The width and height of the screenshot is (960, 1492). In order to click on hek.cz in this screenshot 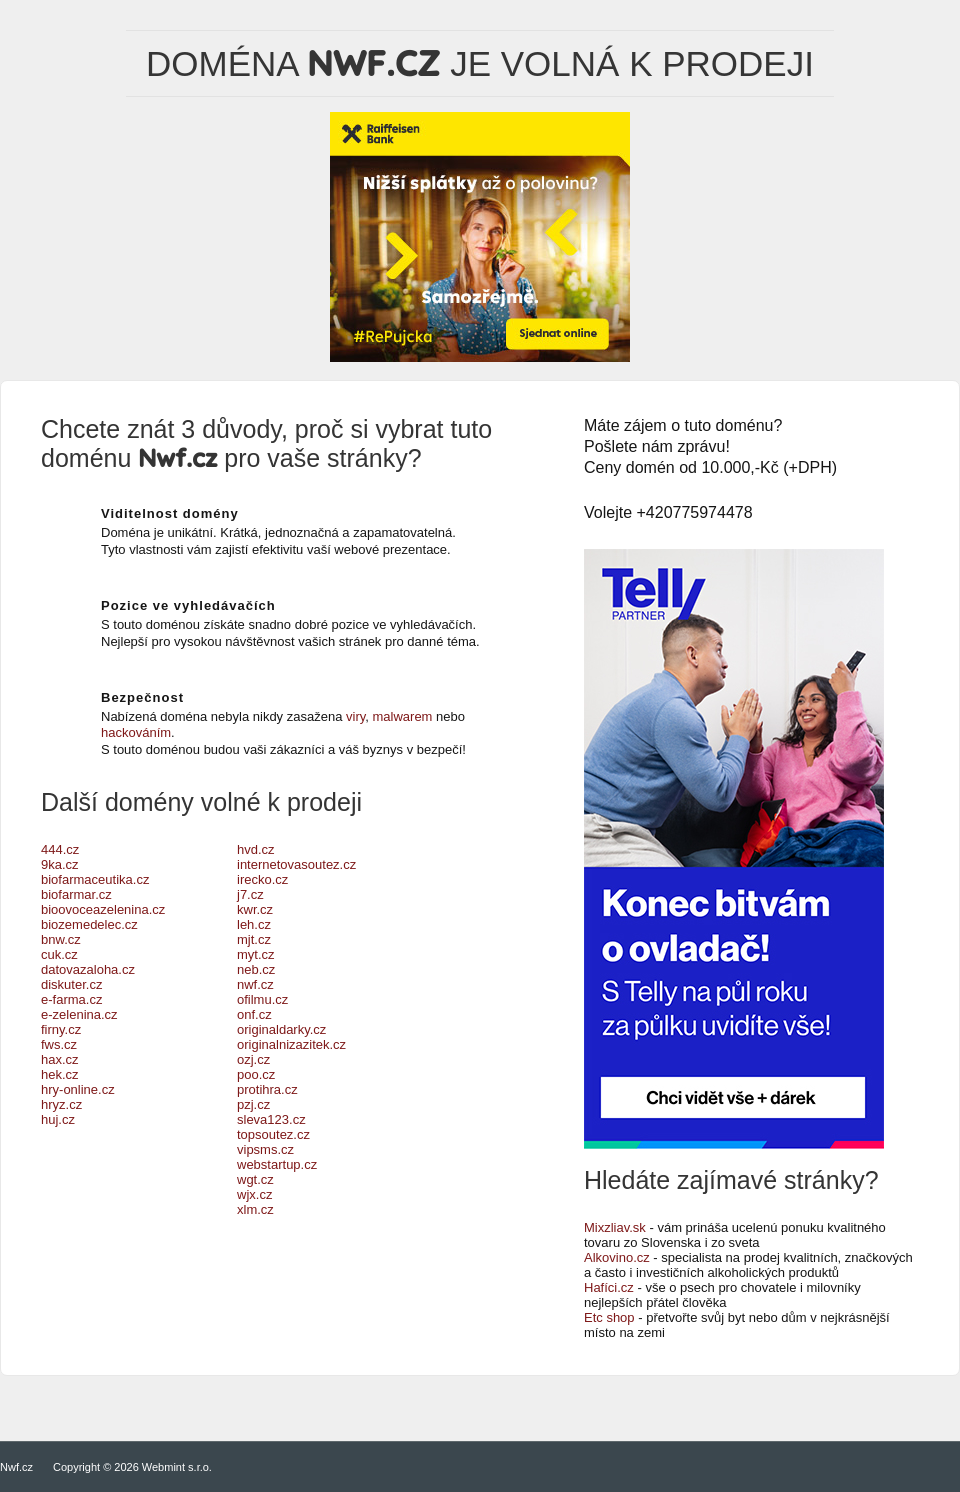, I will do `click(60, 1074)`.